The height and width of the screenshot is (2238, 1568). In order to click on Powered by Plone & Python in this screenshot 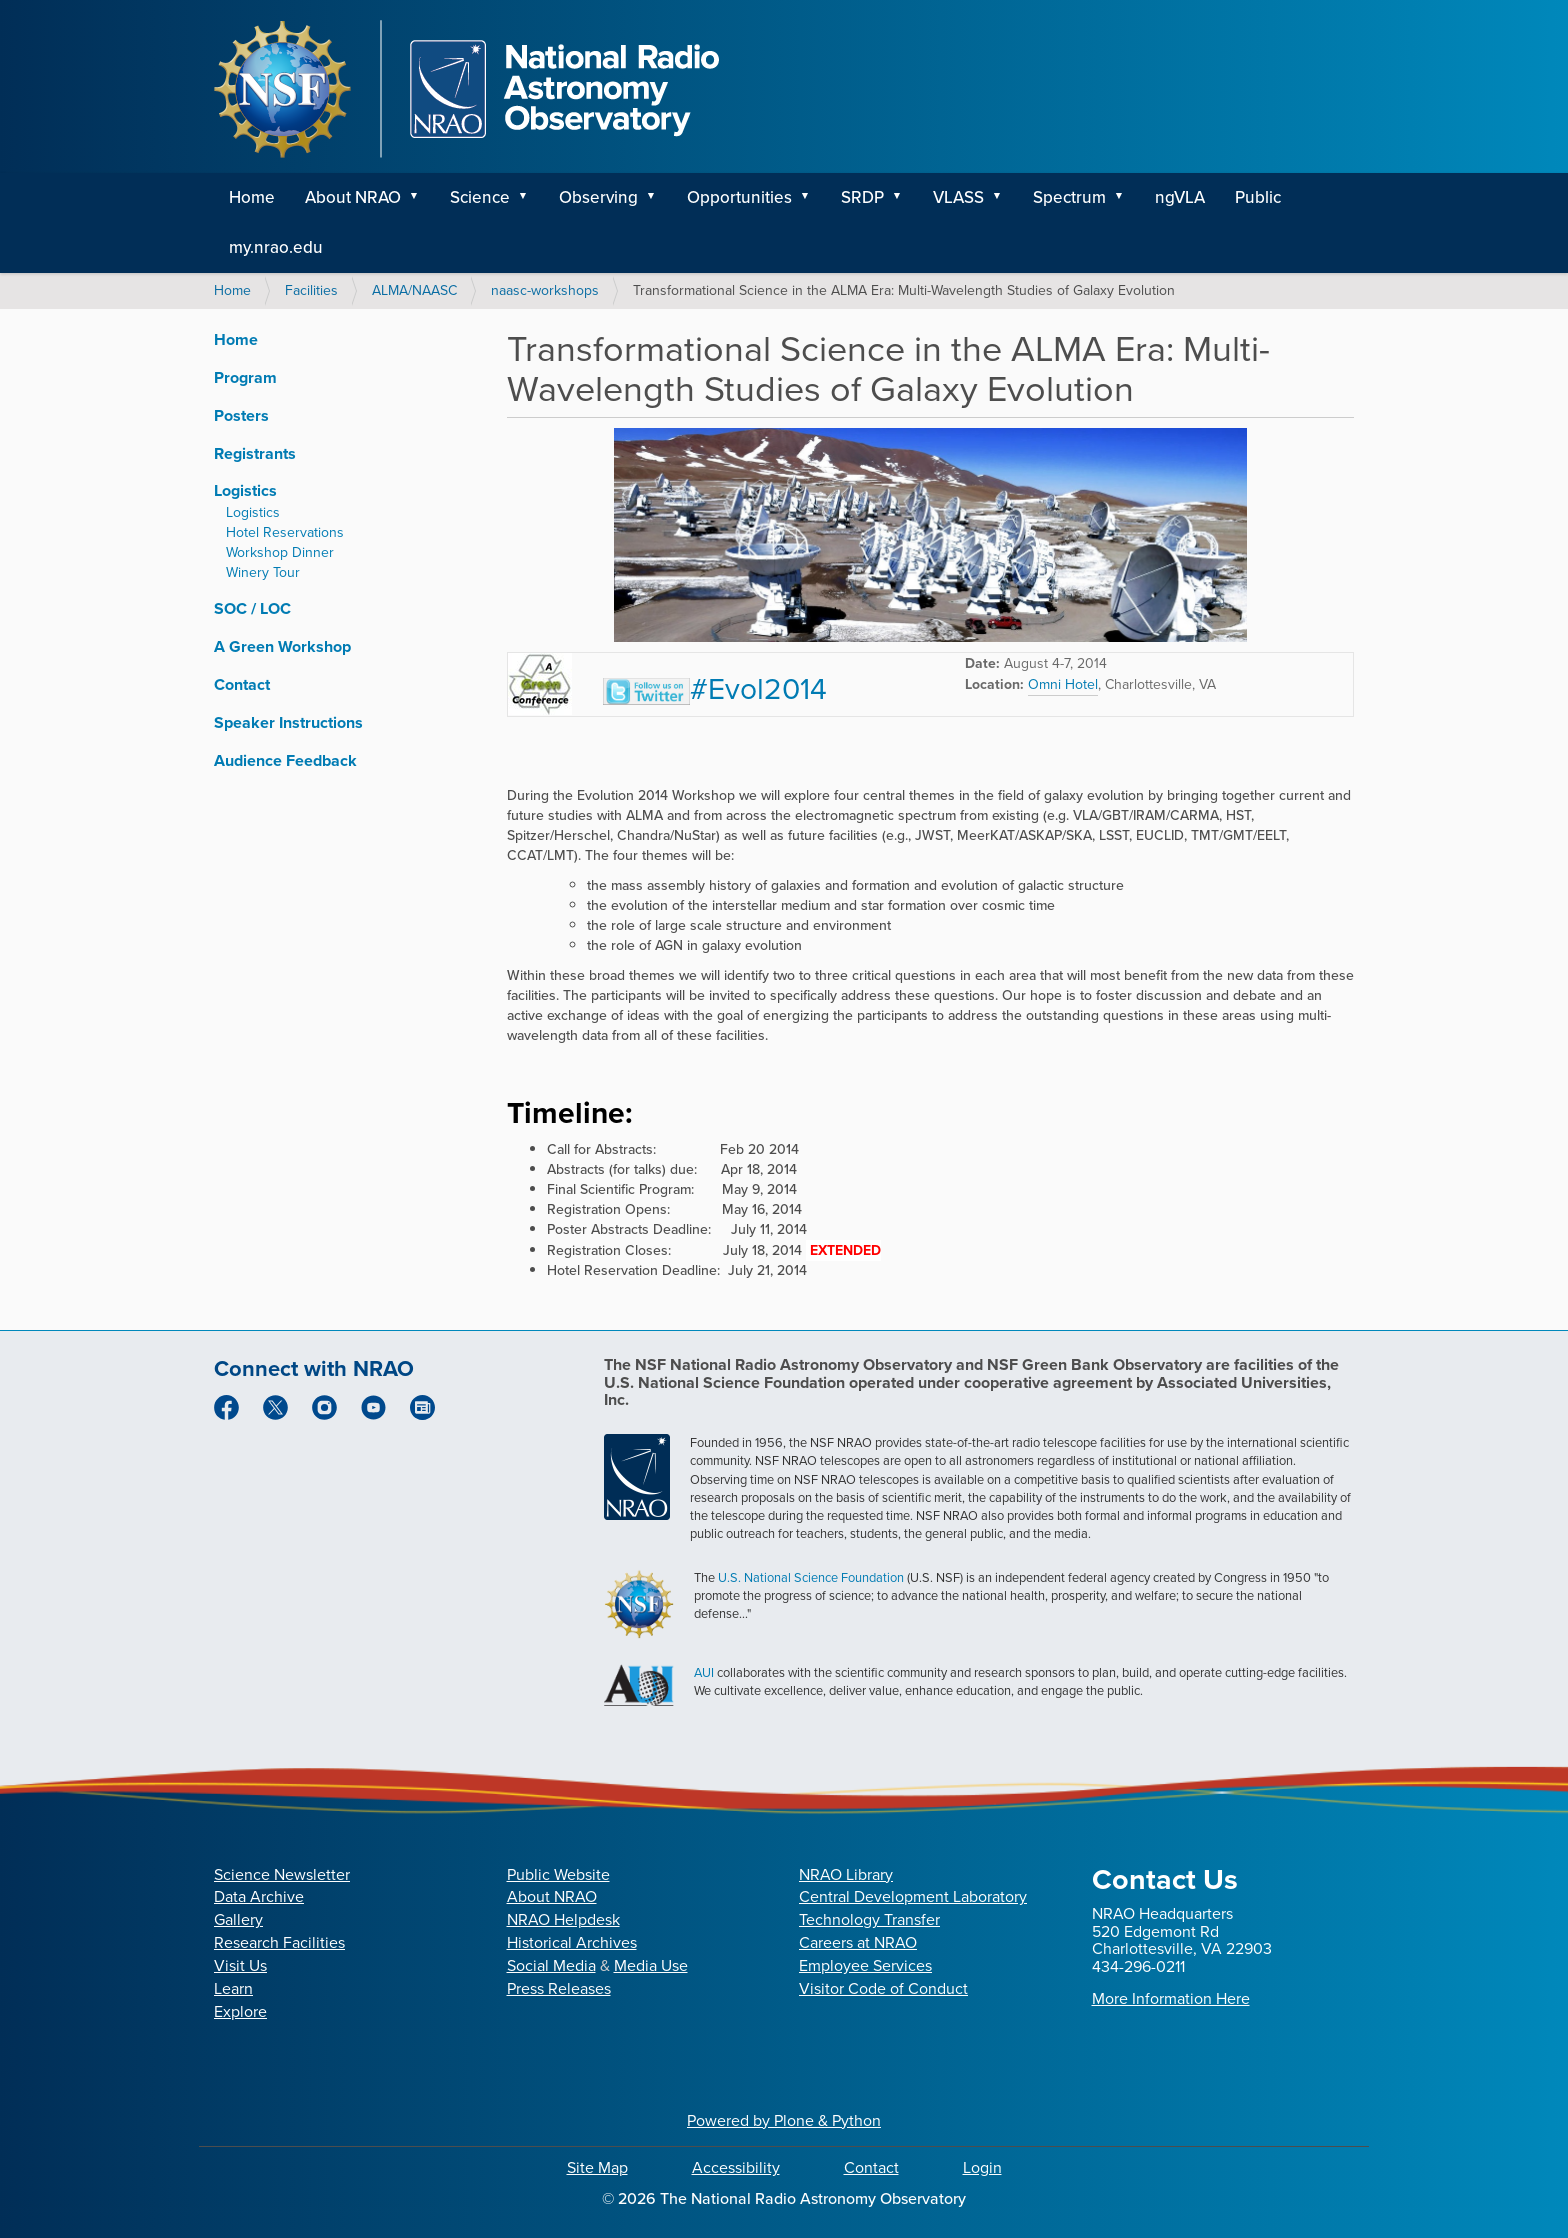, I will do `click(784, 2120)`.